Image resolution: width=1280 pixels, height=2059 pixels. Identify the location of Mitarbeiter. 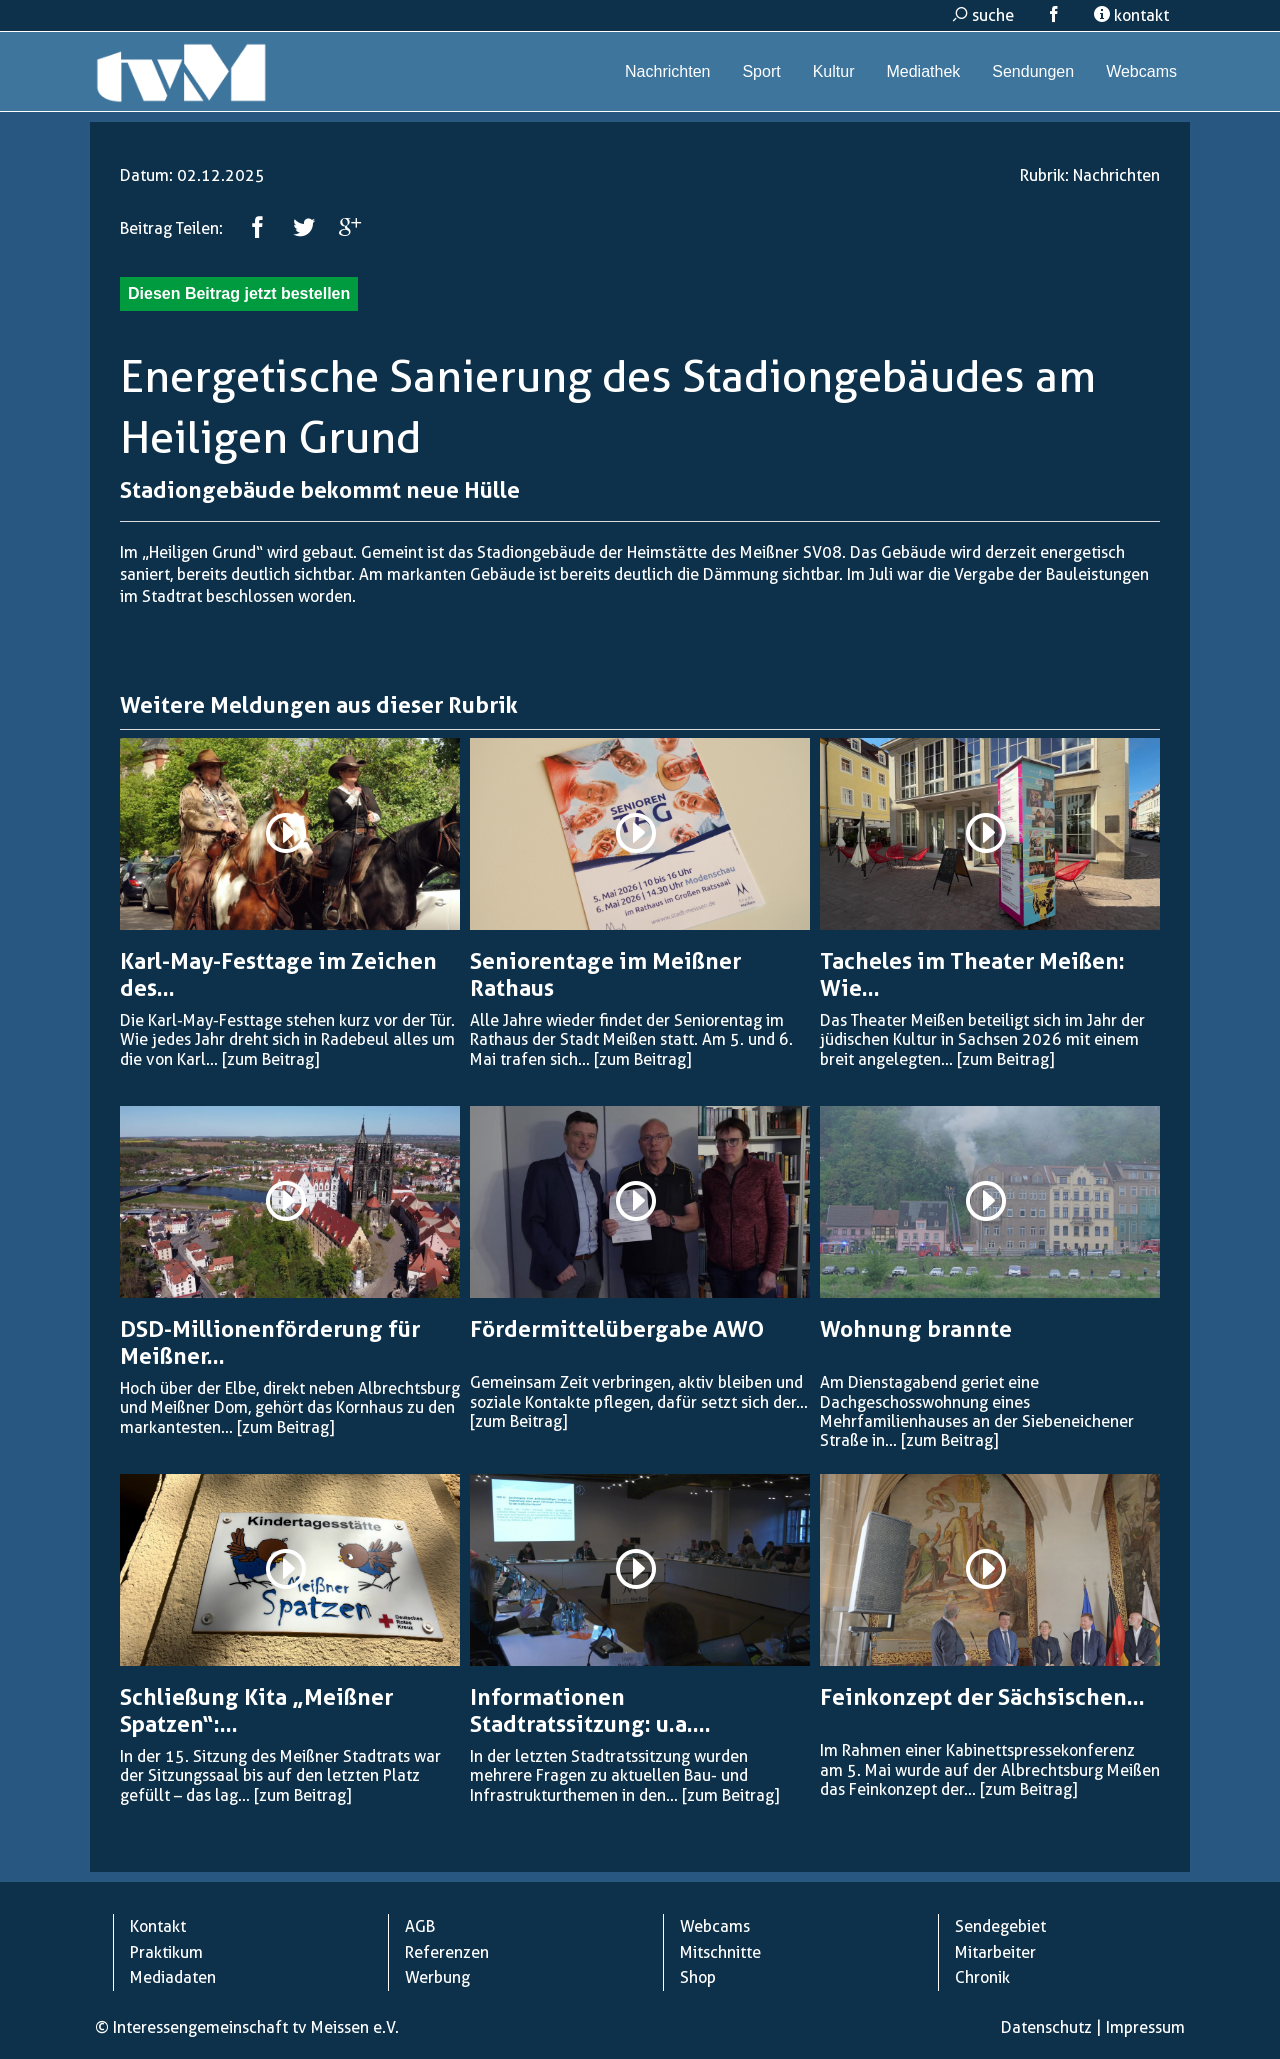
(995, 1952).